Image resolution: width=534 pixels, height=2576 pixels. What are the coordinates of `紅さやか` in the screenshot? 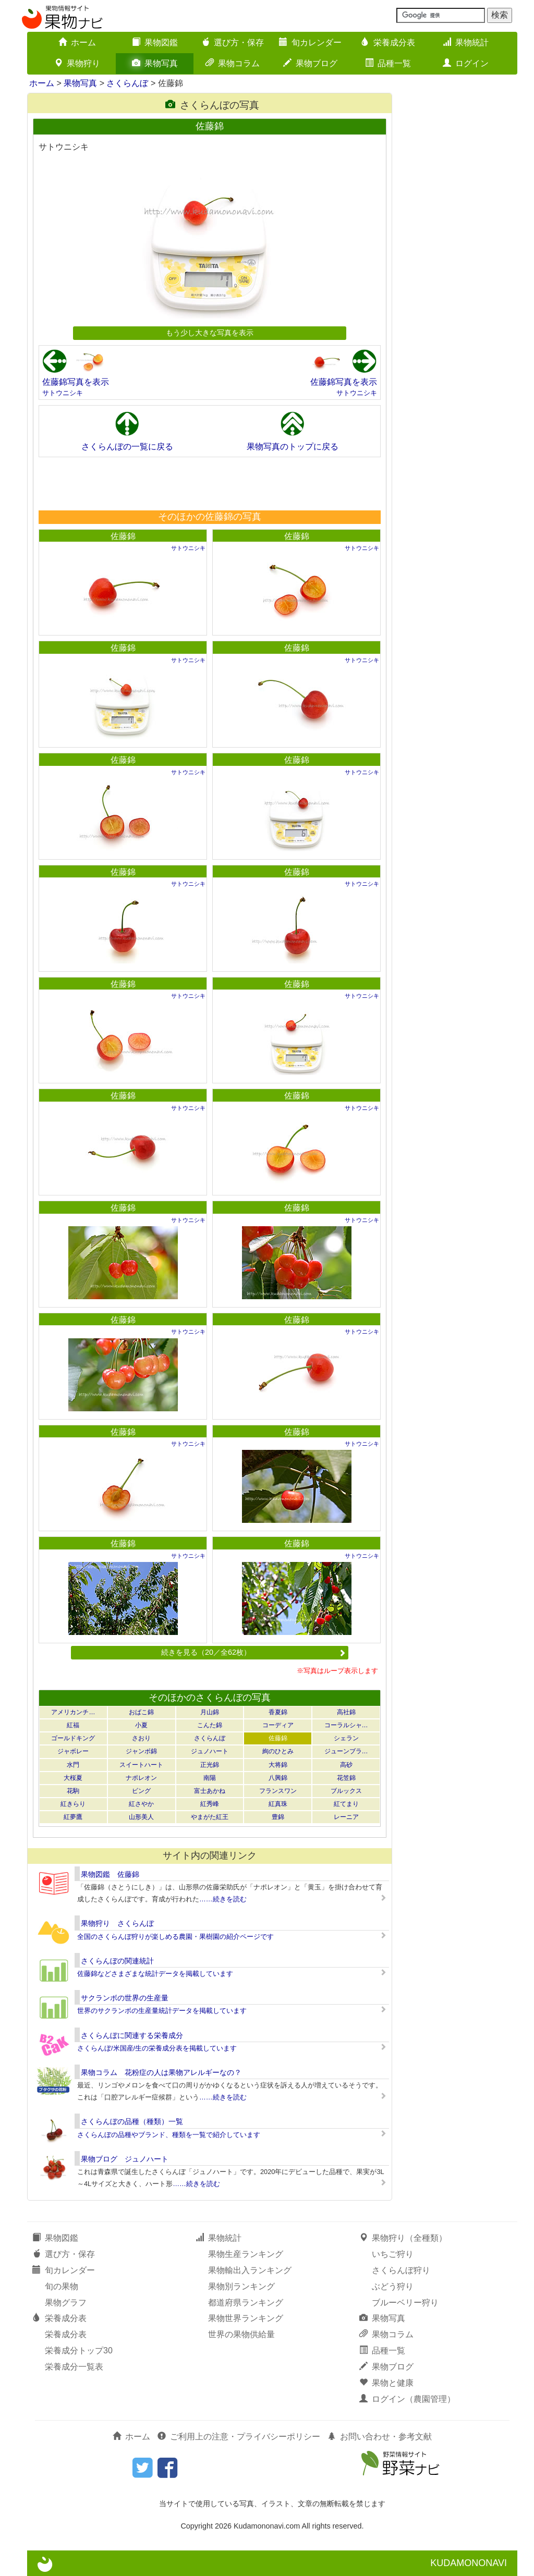 It's located at (141, 1804).